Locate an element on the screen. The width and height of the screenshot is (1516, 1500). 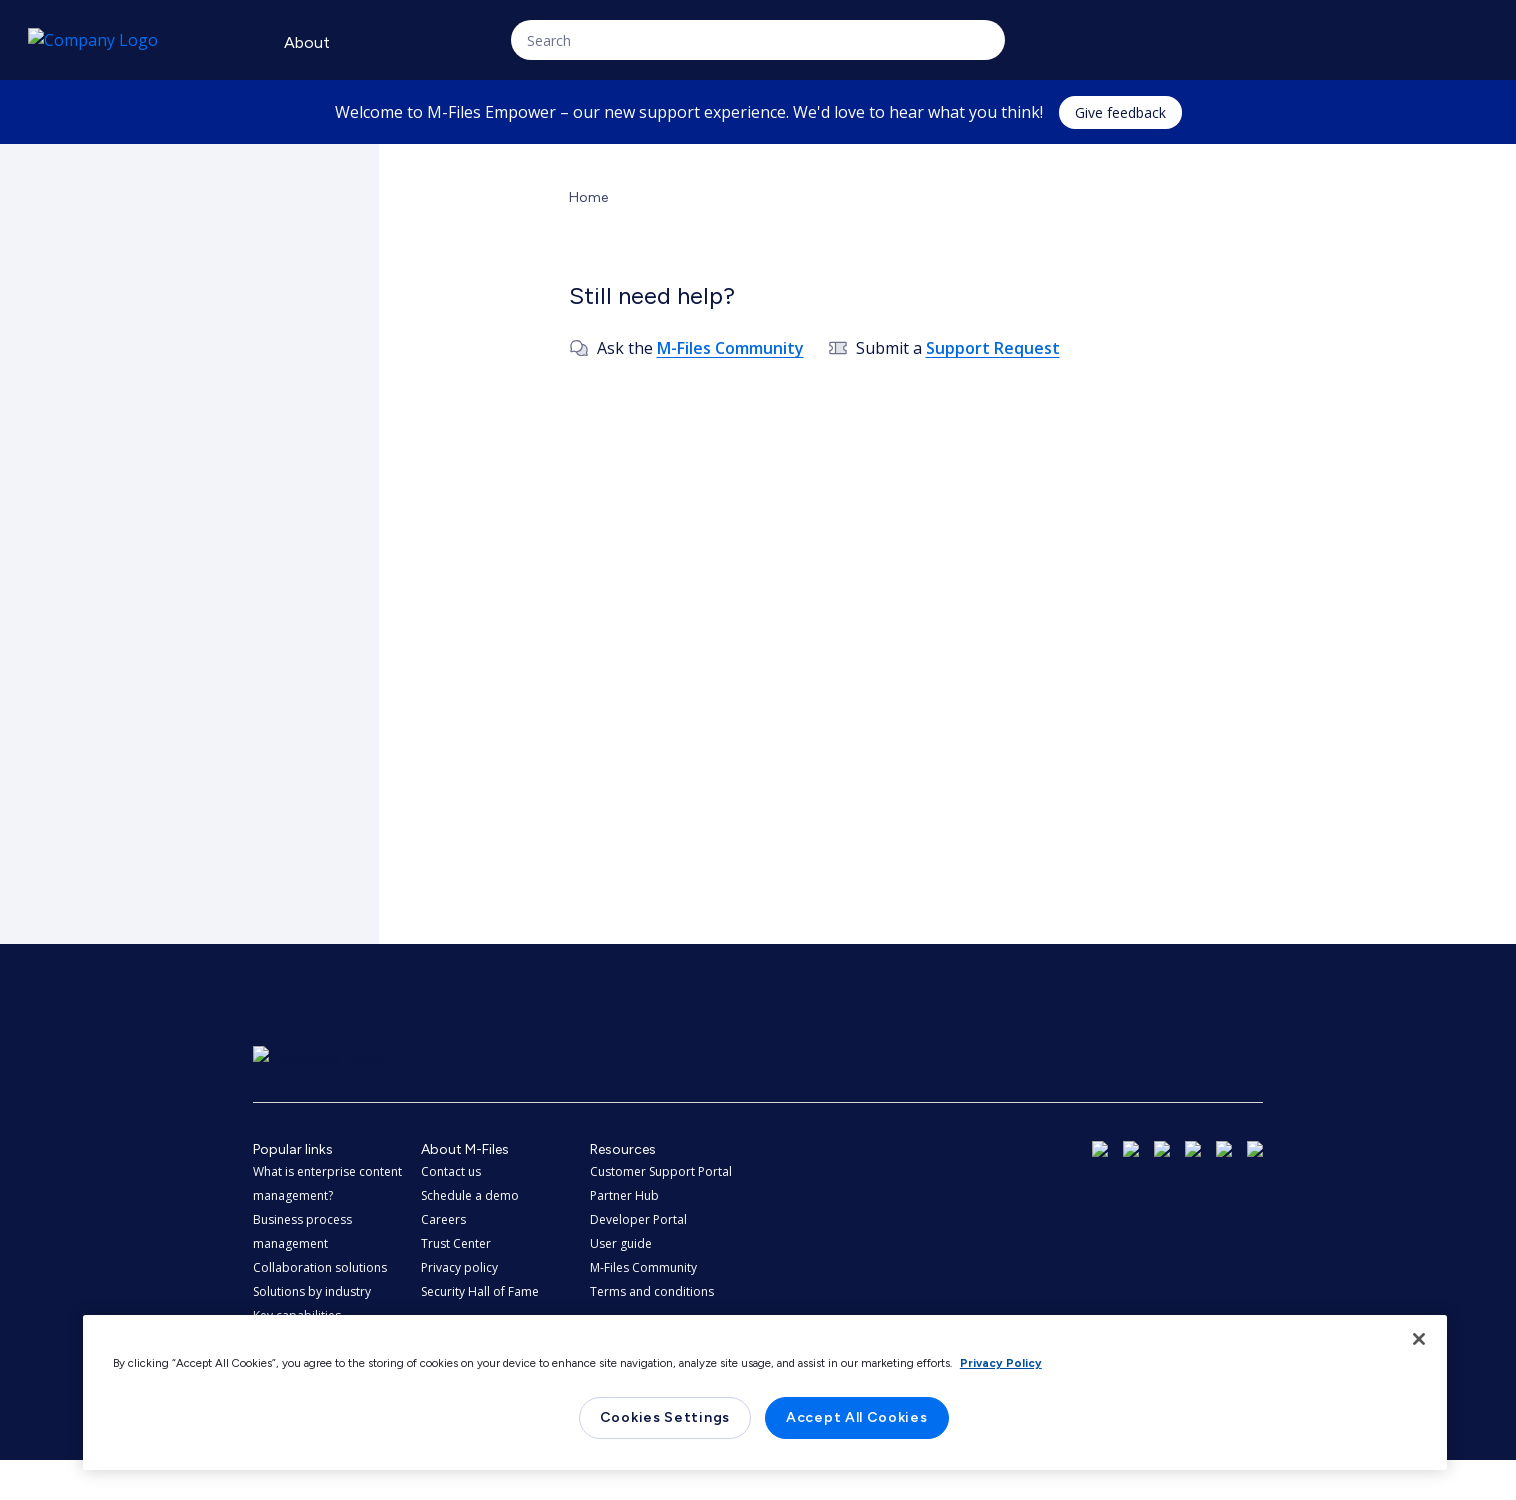
Cookies Settings [Cookies Settings, Opens the preference center dialog] is located at coordinates (665, 1417).